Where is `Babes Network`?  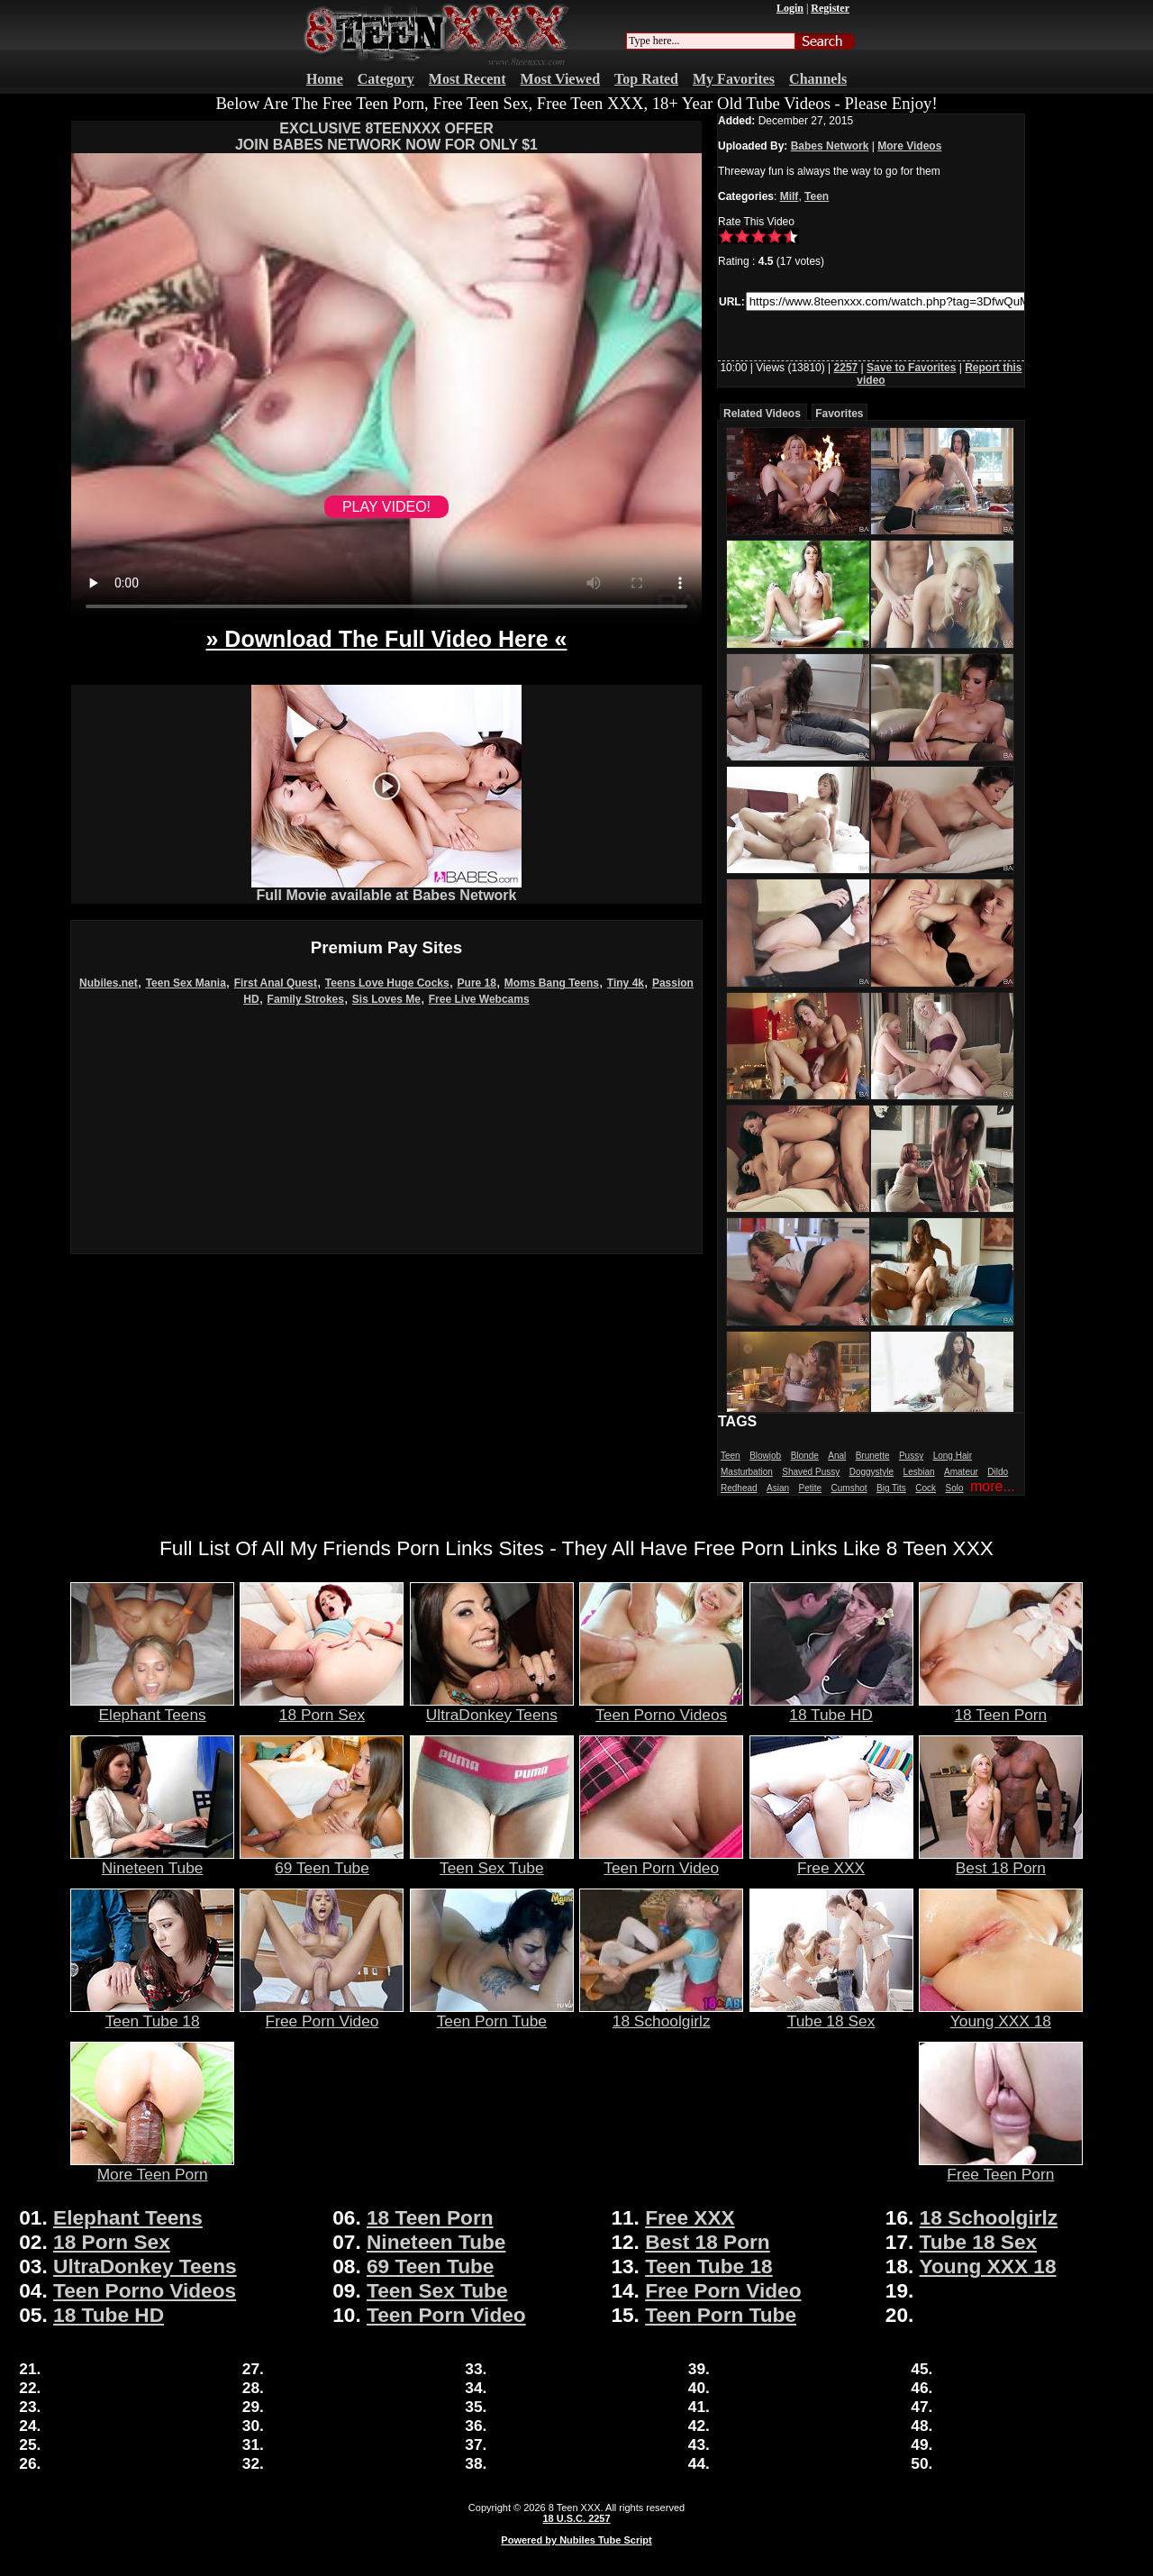 Babes Network is located at coordinates (830, 146).